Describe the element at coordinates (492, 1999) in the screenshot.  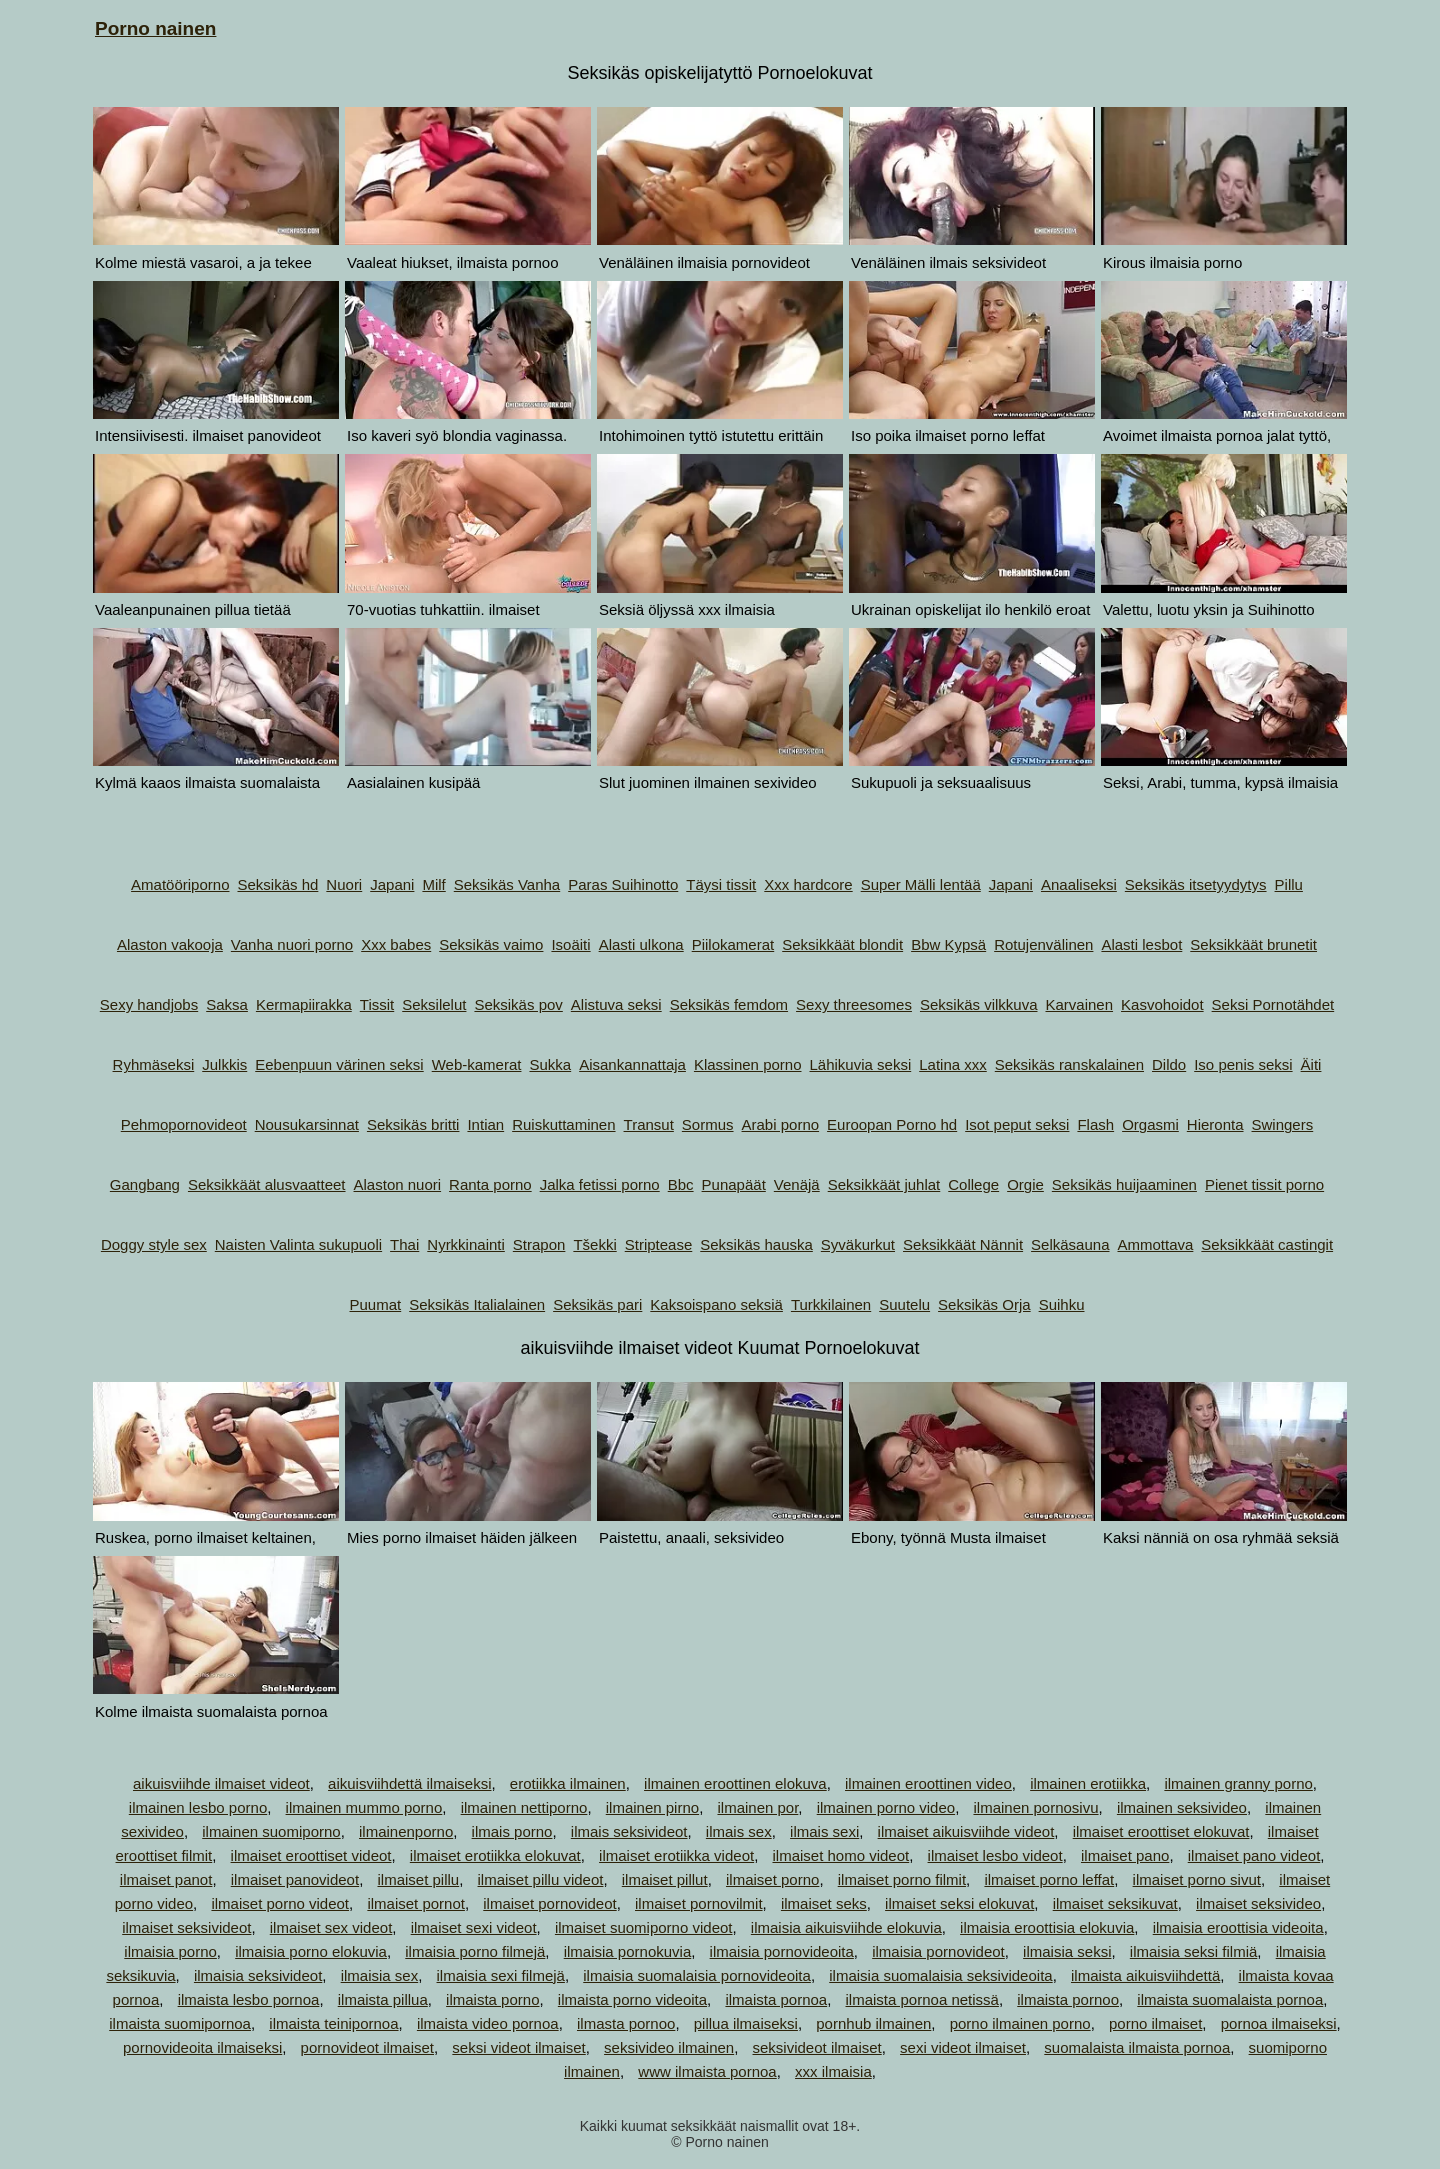
I see `ilmaista porno` at that location.